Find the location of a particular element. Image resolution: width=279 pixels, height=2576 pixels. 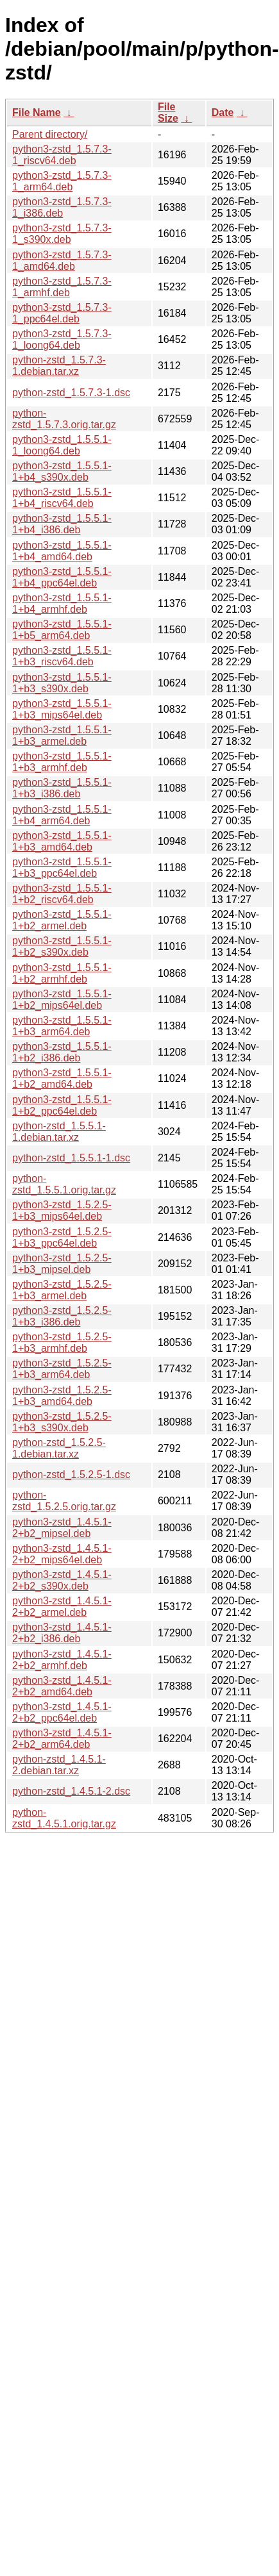

python3-zstd_1.5.5.1-1+b2_riscv64.deb is located at coordinates (62, 894).